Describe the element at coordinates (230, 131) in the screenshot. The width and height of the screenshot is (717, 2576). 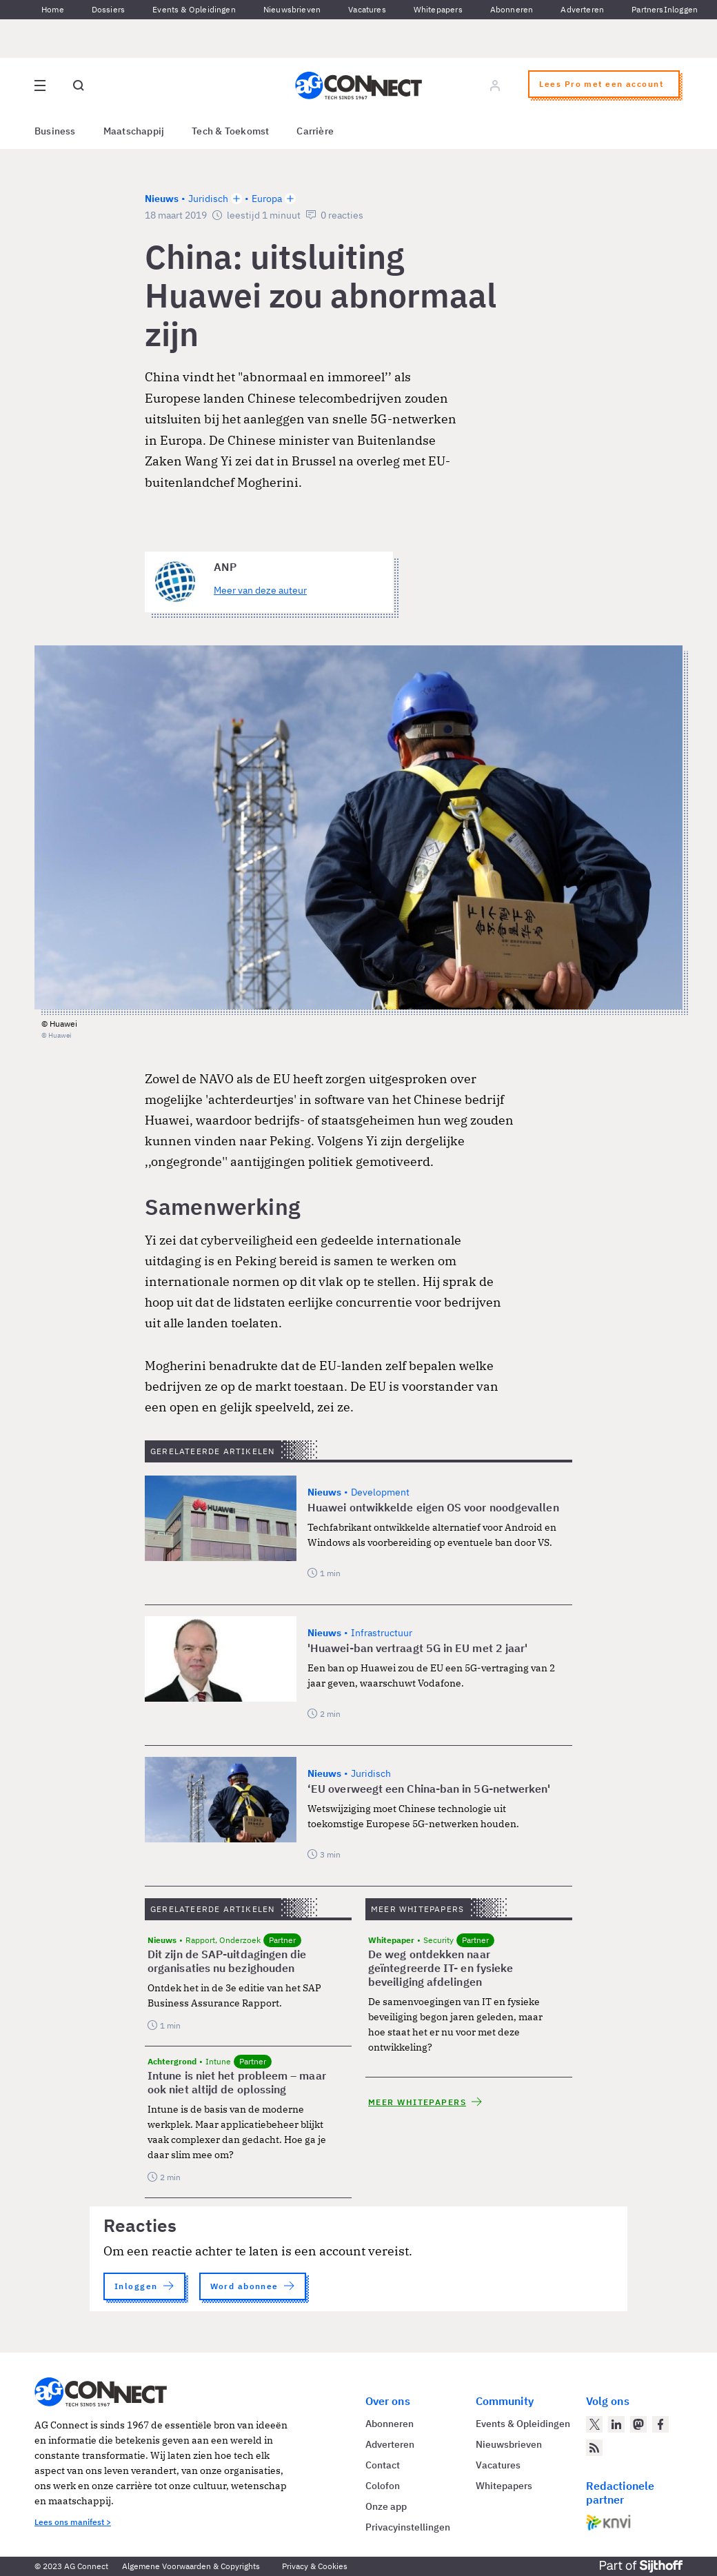
I see `Tech & Toekomst` at that location.